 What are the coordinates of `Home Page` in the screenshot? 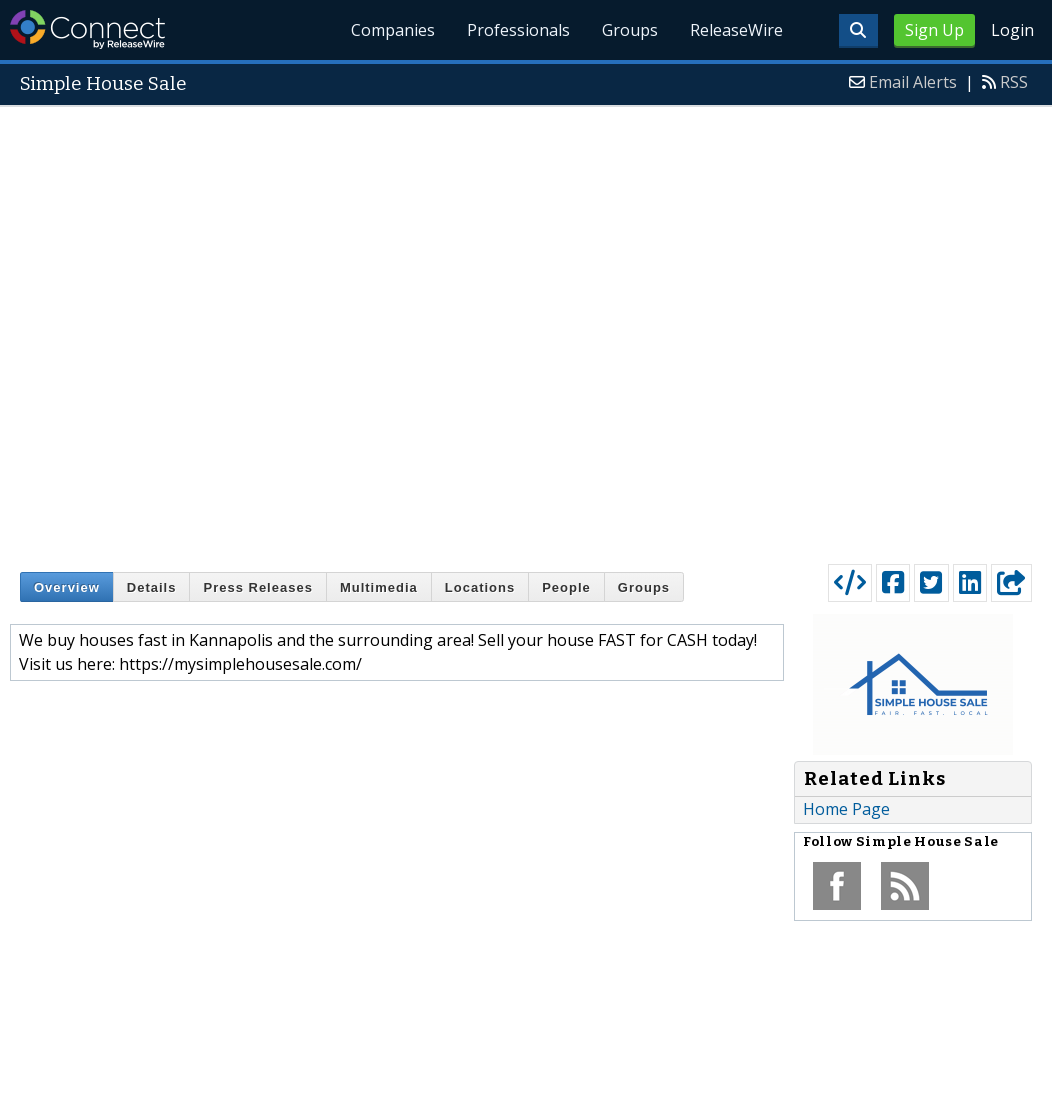 It's located at (846, 809).